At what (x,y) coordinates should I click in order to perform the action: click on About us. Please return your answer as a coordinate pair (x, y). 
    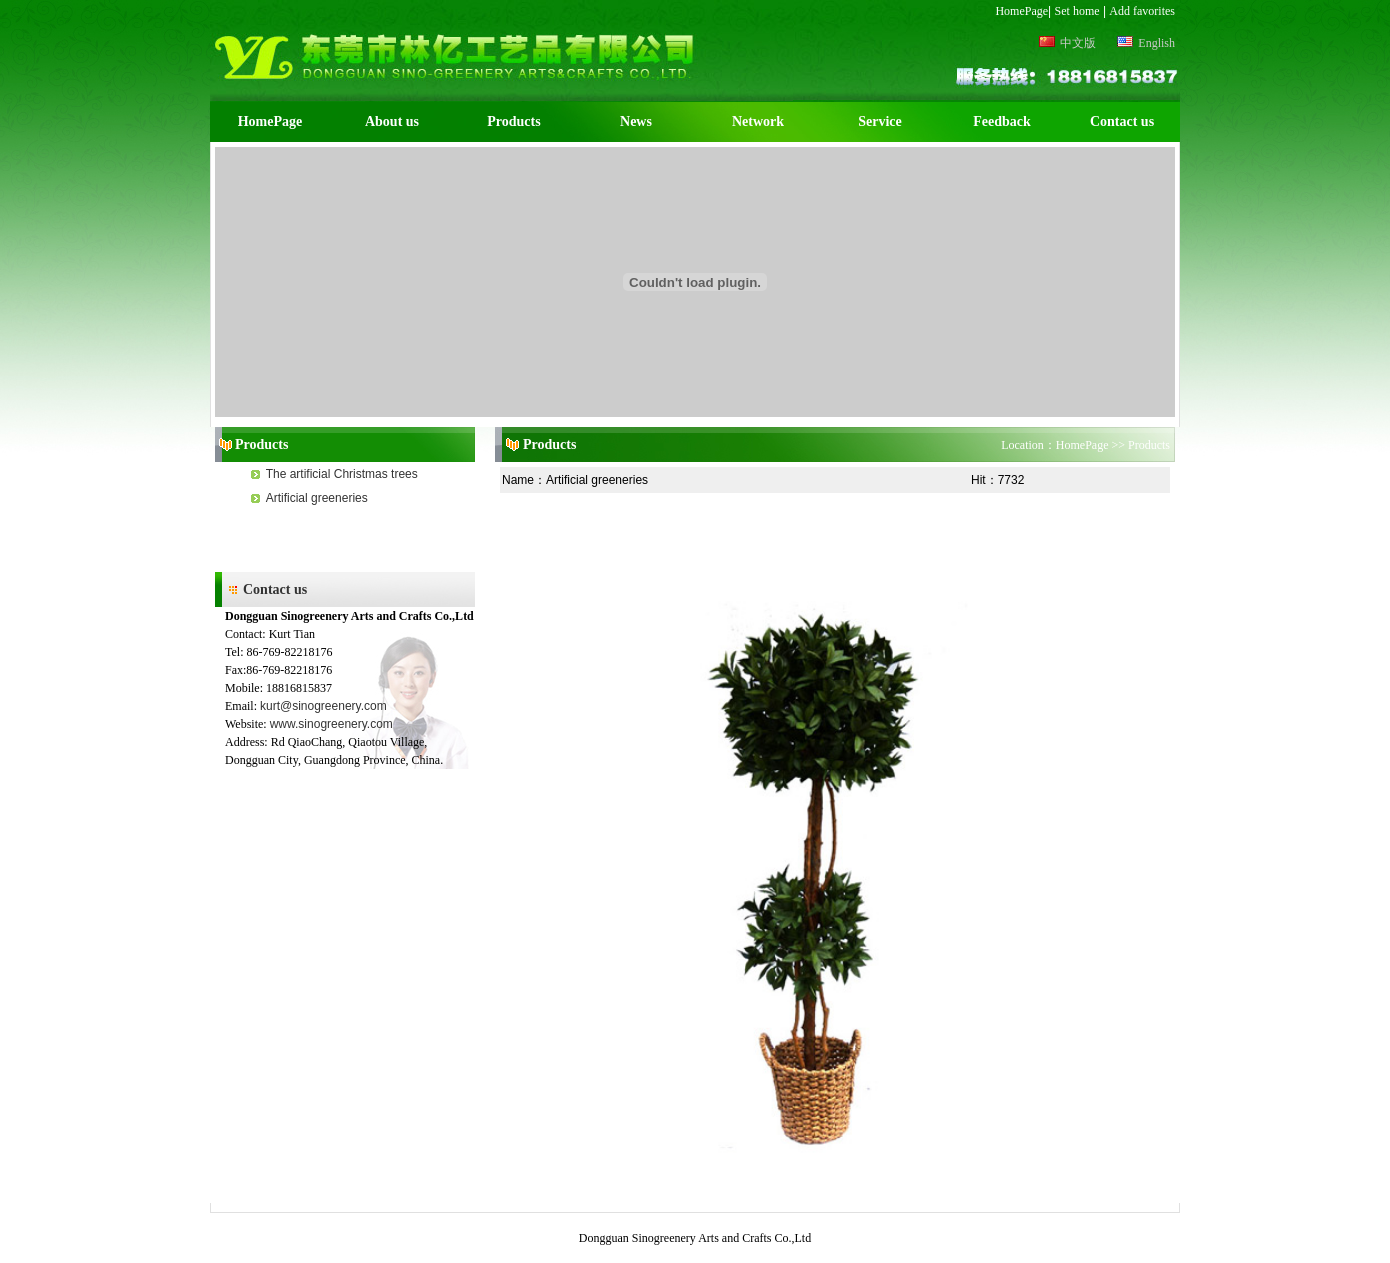
    Looking at the image, I should click on (392, 121).